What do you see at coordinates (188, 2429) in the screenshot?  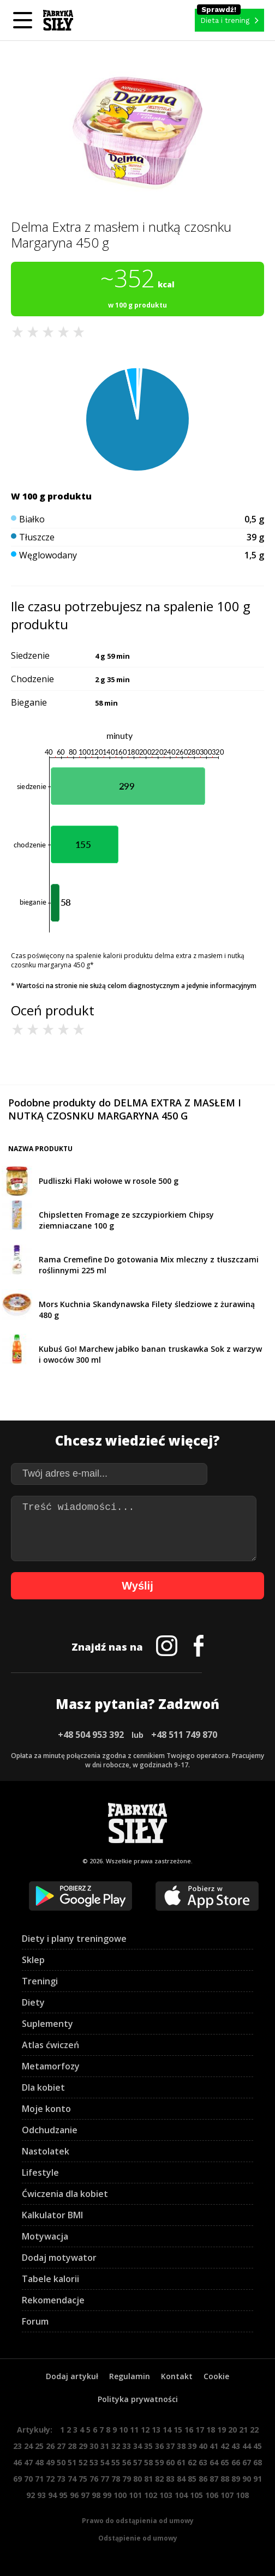 I see `16` at bounding box center [188, 2429].